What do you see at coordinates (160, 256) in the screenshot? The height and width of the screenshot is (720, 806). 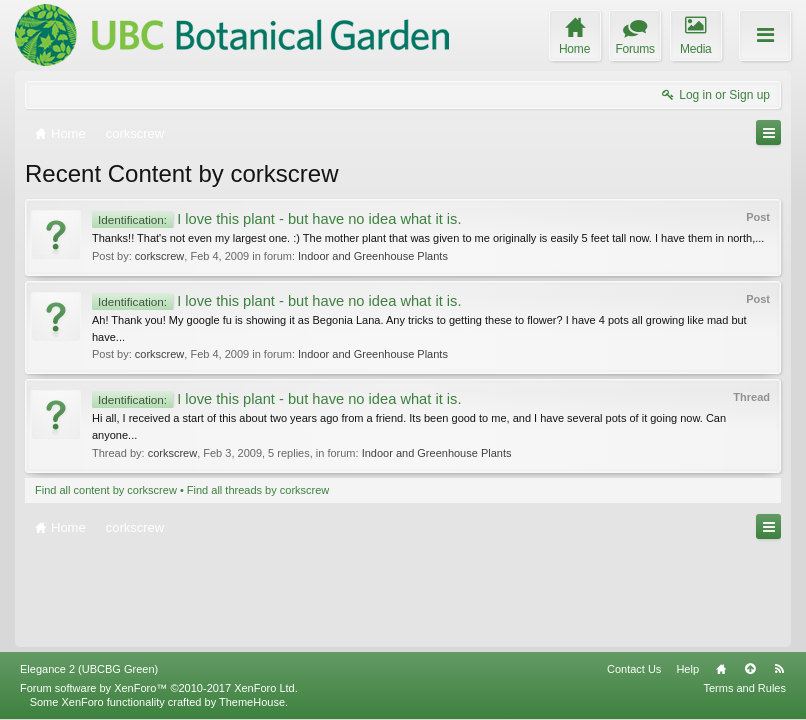 I see `corkscrew` at bounding box center [160, 256].